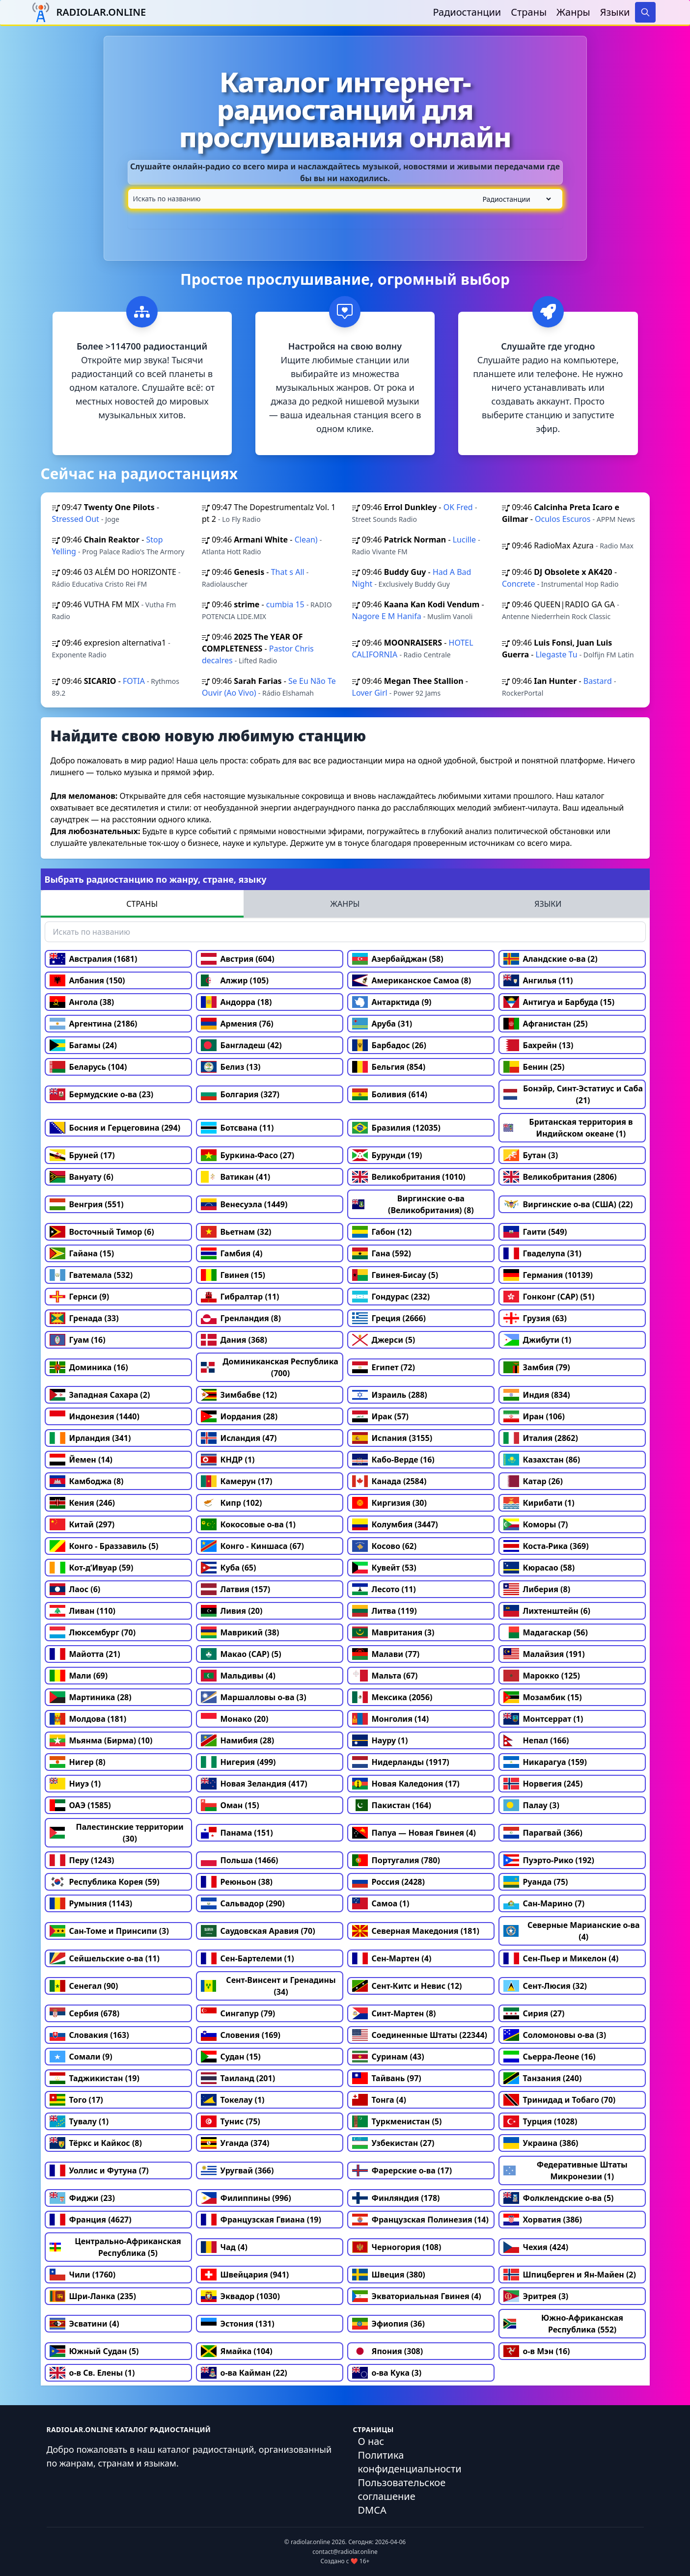  What do you see at coordinates (241, 1045) in the screenshot?
I see `Бангладеш (42)` at bounding box center [241, 1045].